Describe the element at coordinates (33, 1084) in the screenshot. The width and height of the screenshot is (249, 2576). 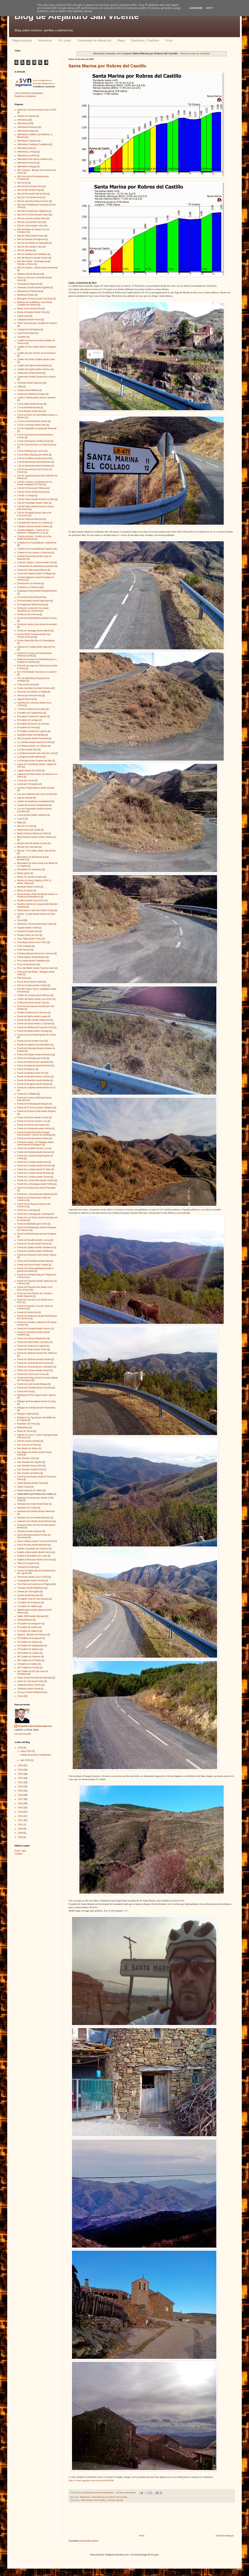
I see `Puerto de Braguía desde Selaya` at that location.